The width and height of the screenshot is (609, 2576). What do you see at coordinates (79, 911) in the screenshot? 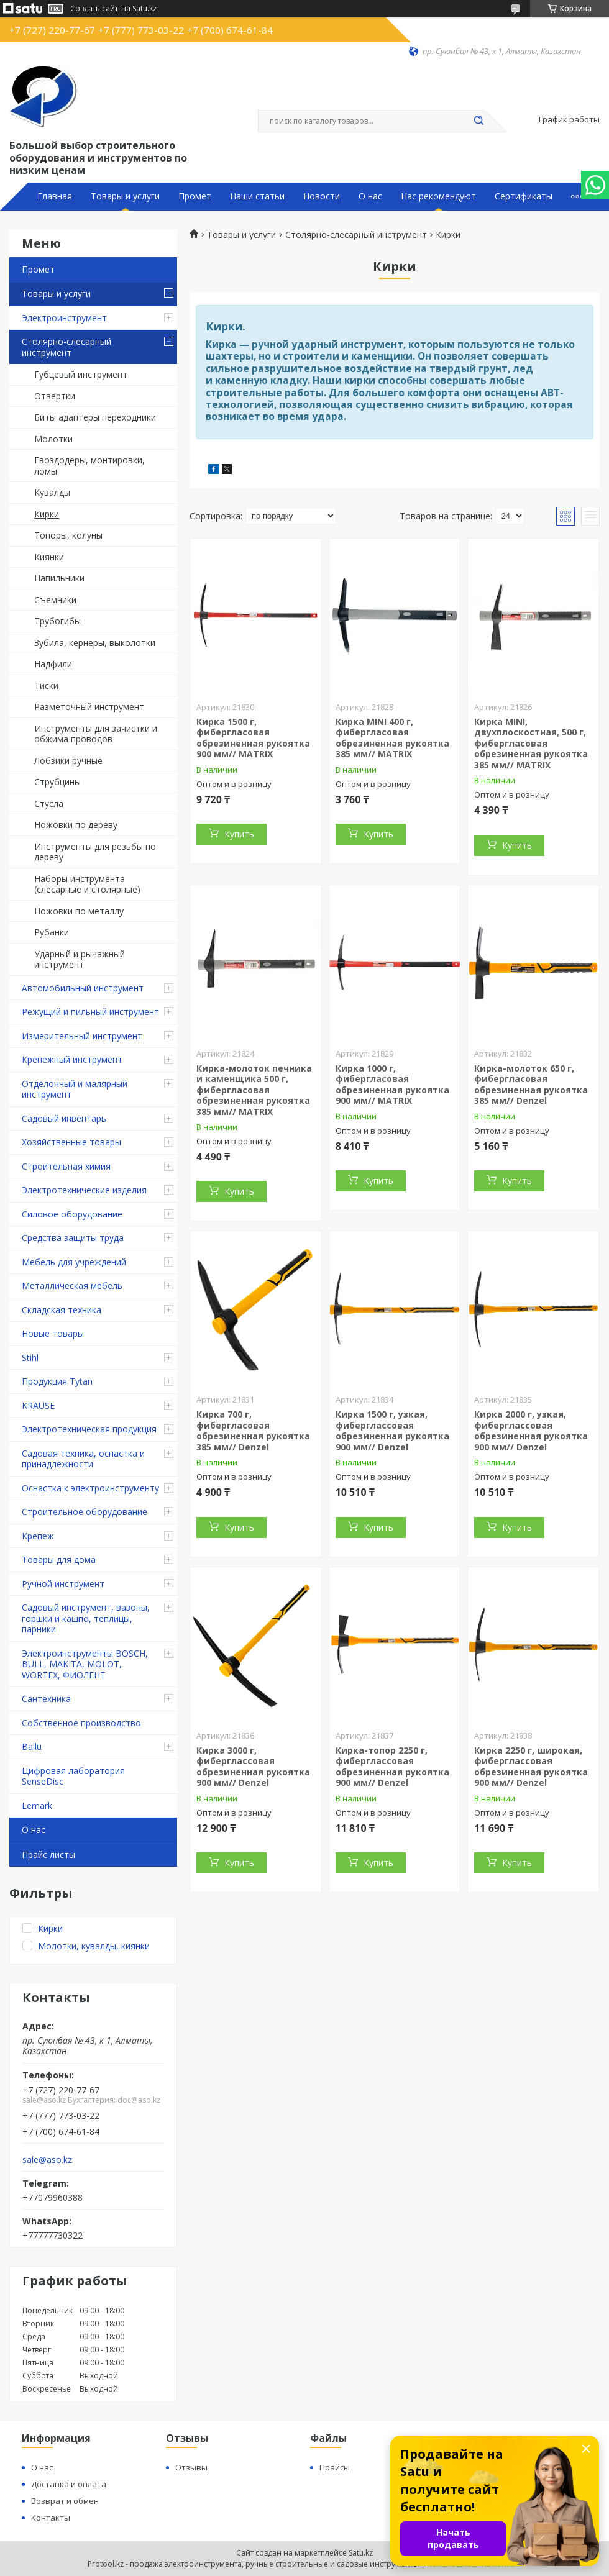
I see `Ножовки по металлу` at bounding box center [79, 911].